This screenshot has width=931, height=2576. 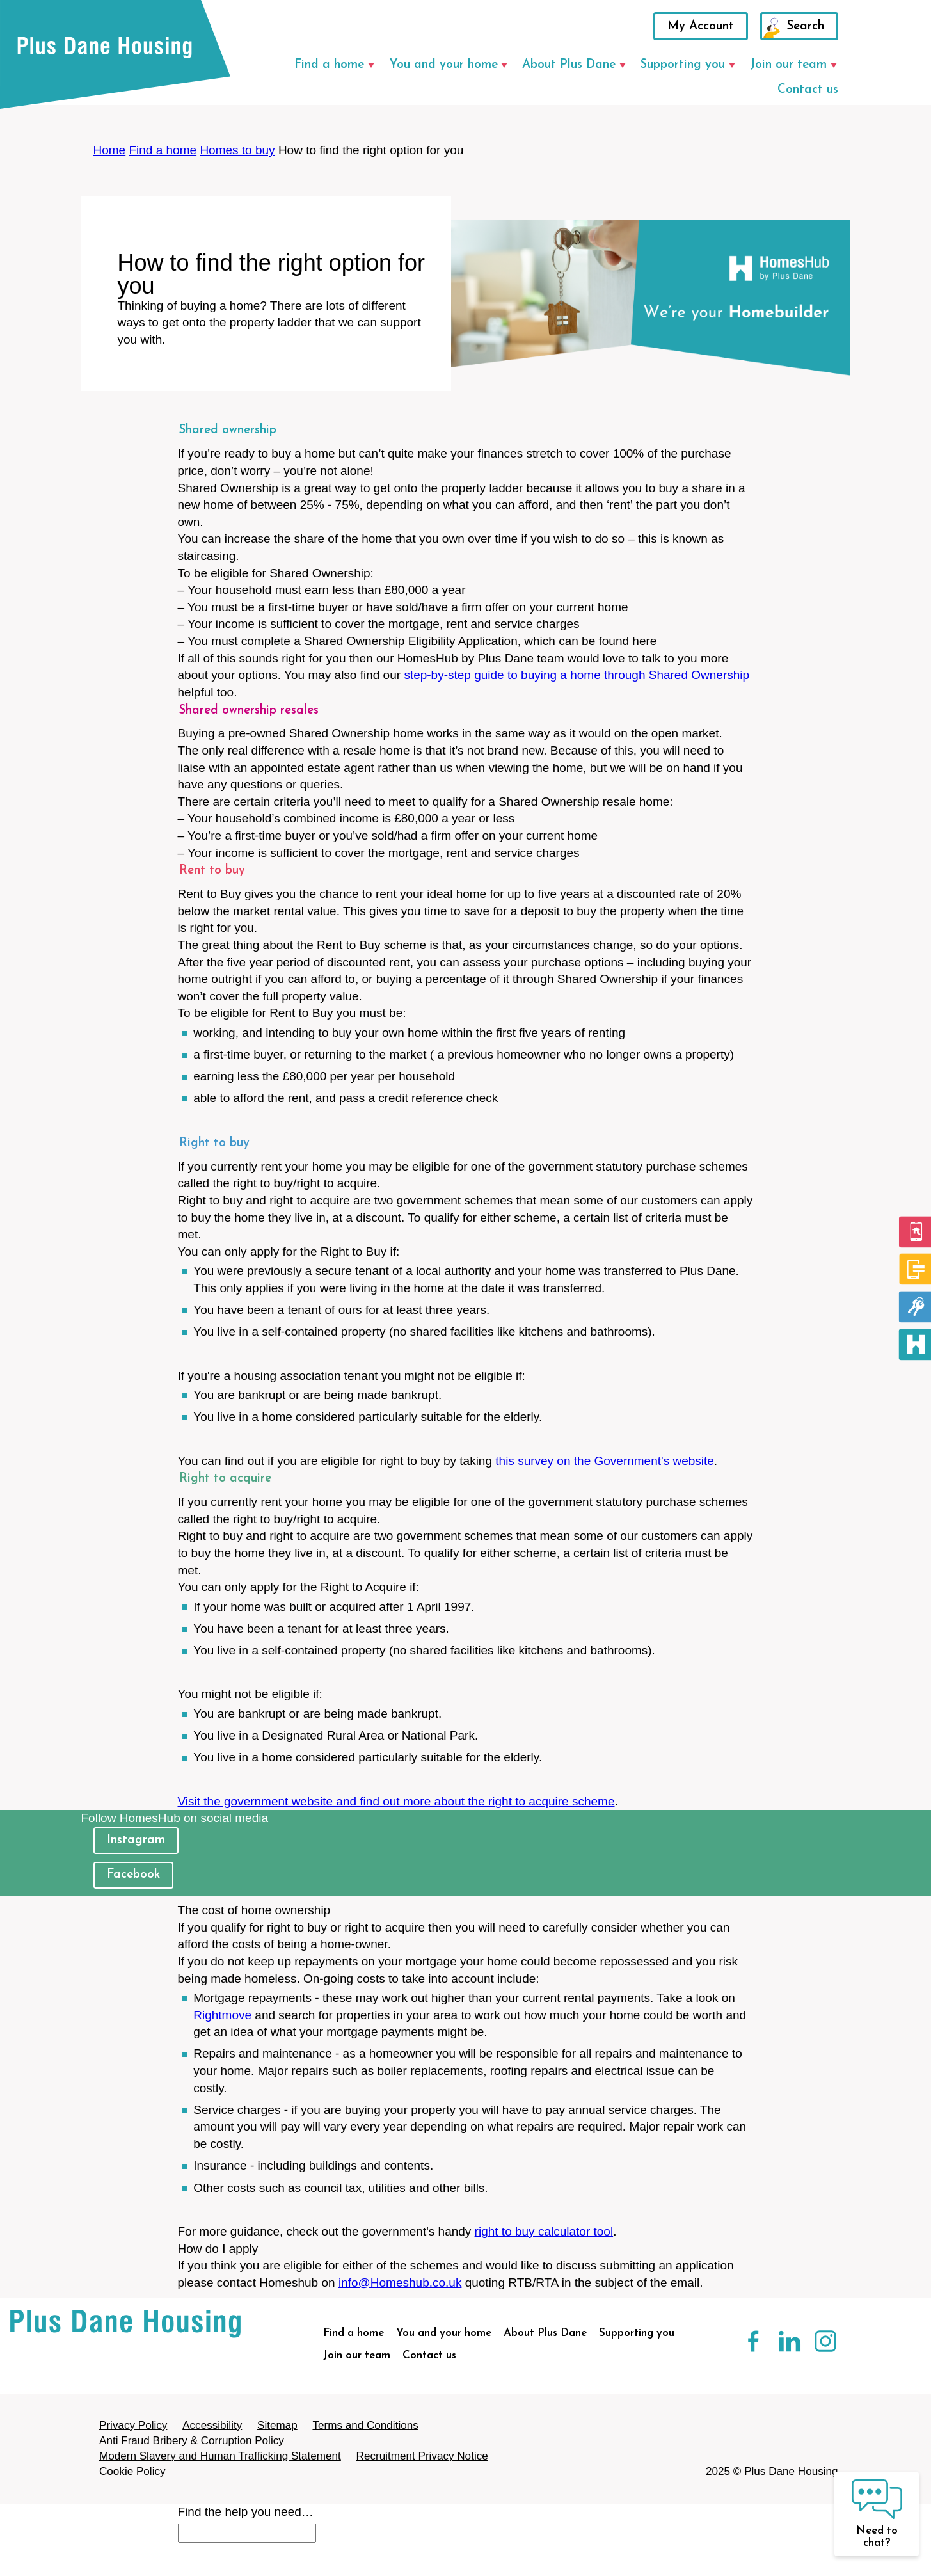 What do you see at coordinates (400, 2282) in the screenshot?
I see `info@Homeshub.co.uk` at bounding box center [400, 2282].